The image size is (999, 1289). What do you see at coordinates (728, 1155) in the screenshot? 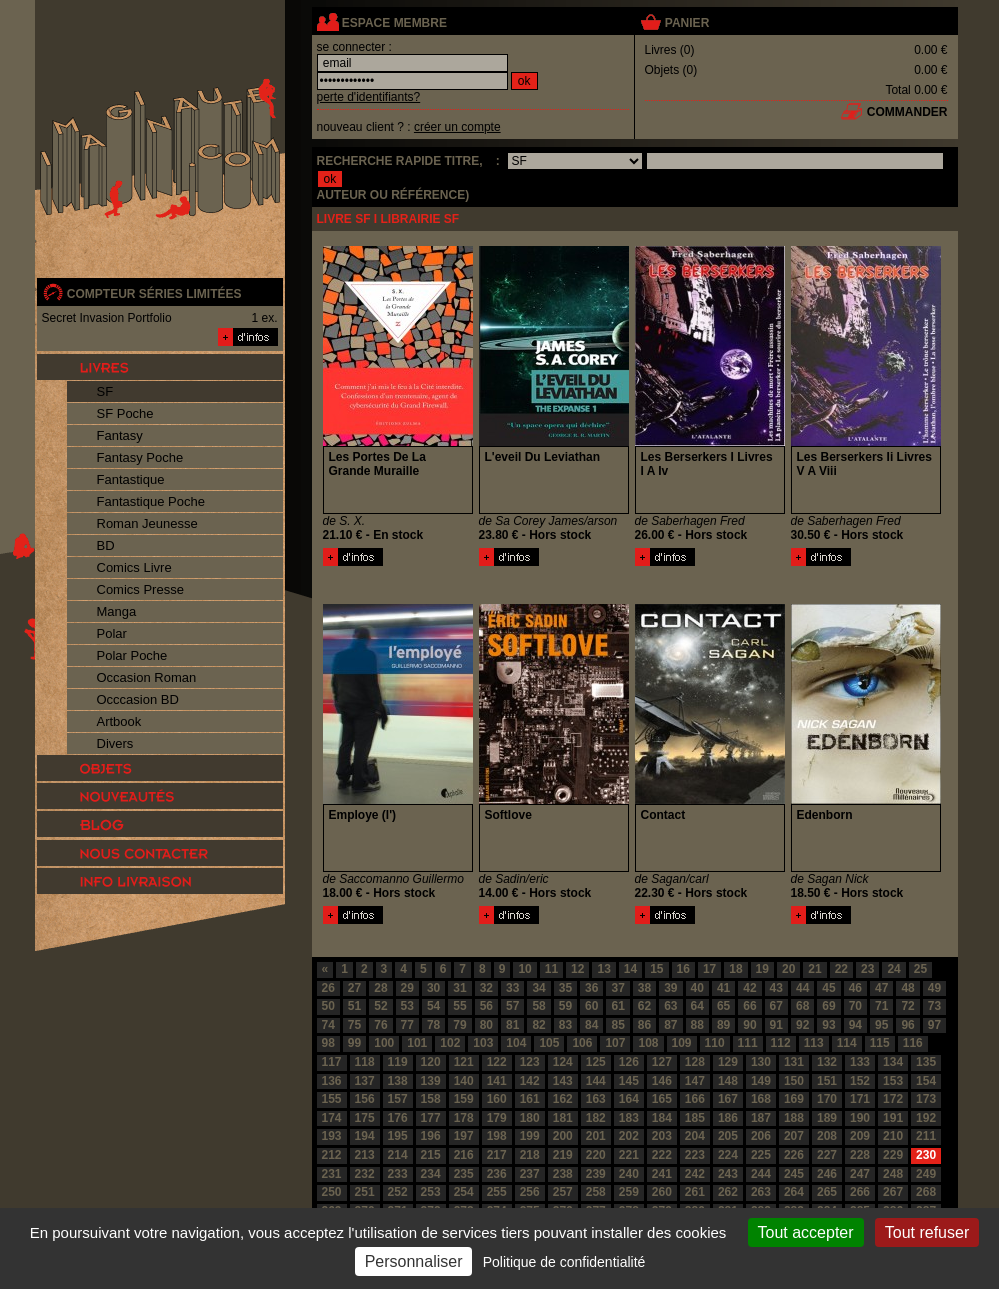
I see `224` at bounding box center [728, 1155].